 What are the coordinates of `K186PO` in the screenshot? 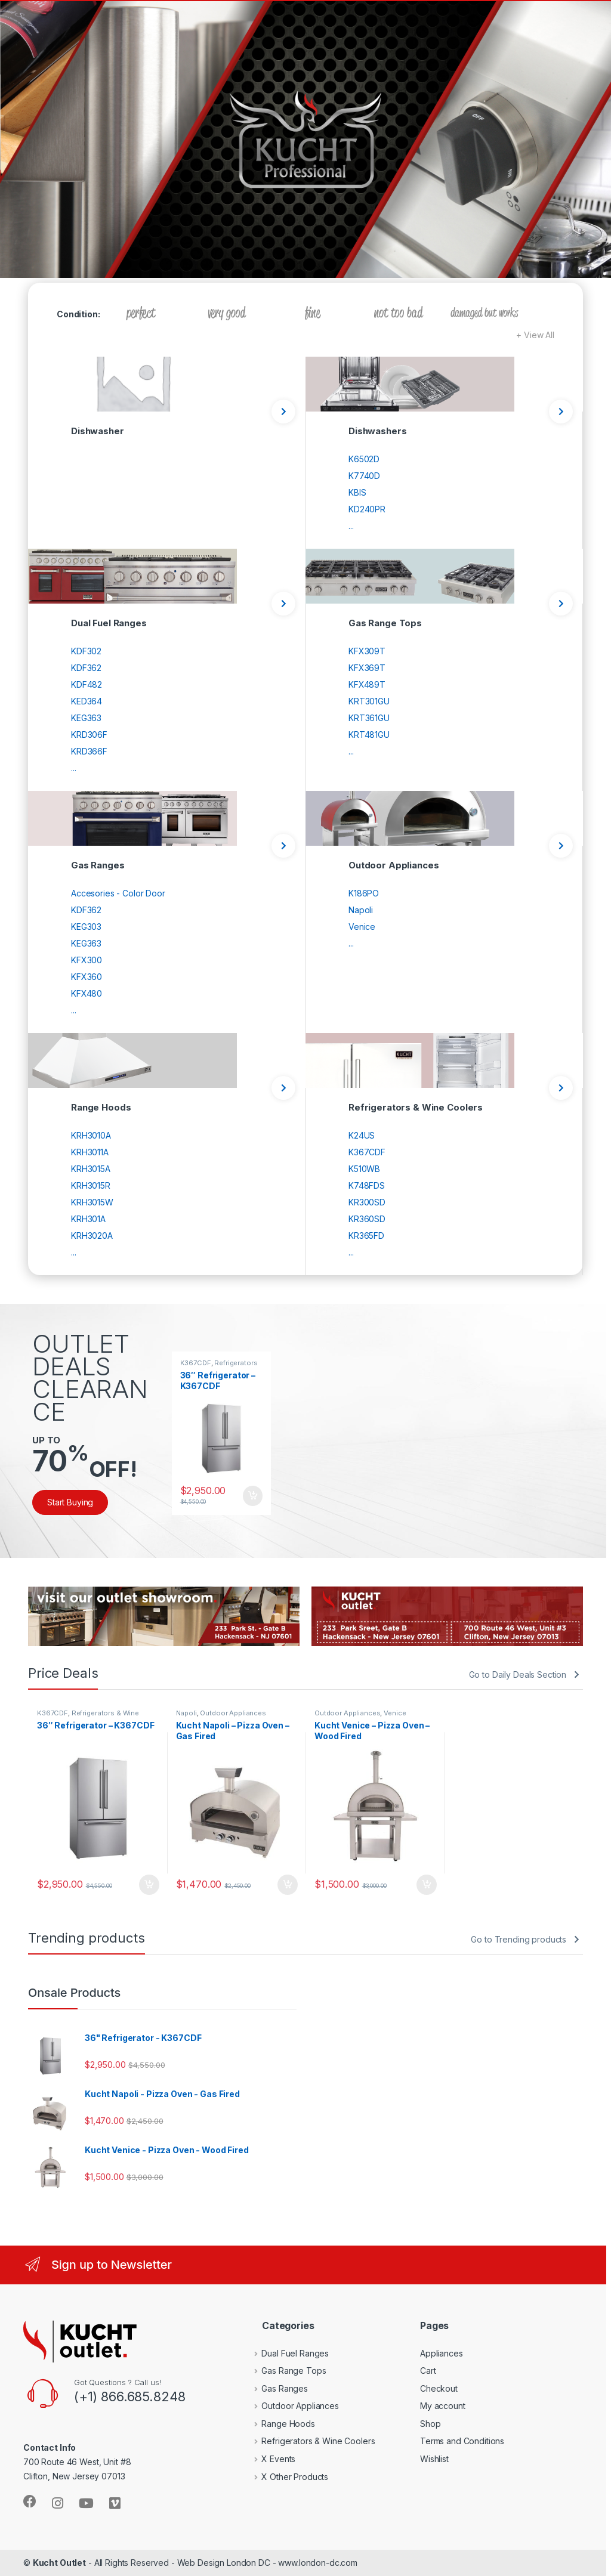 It's located at (363, 893).